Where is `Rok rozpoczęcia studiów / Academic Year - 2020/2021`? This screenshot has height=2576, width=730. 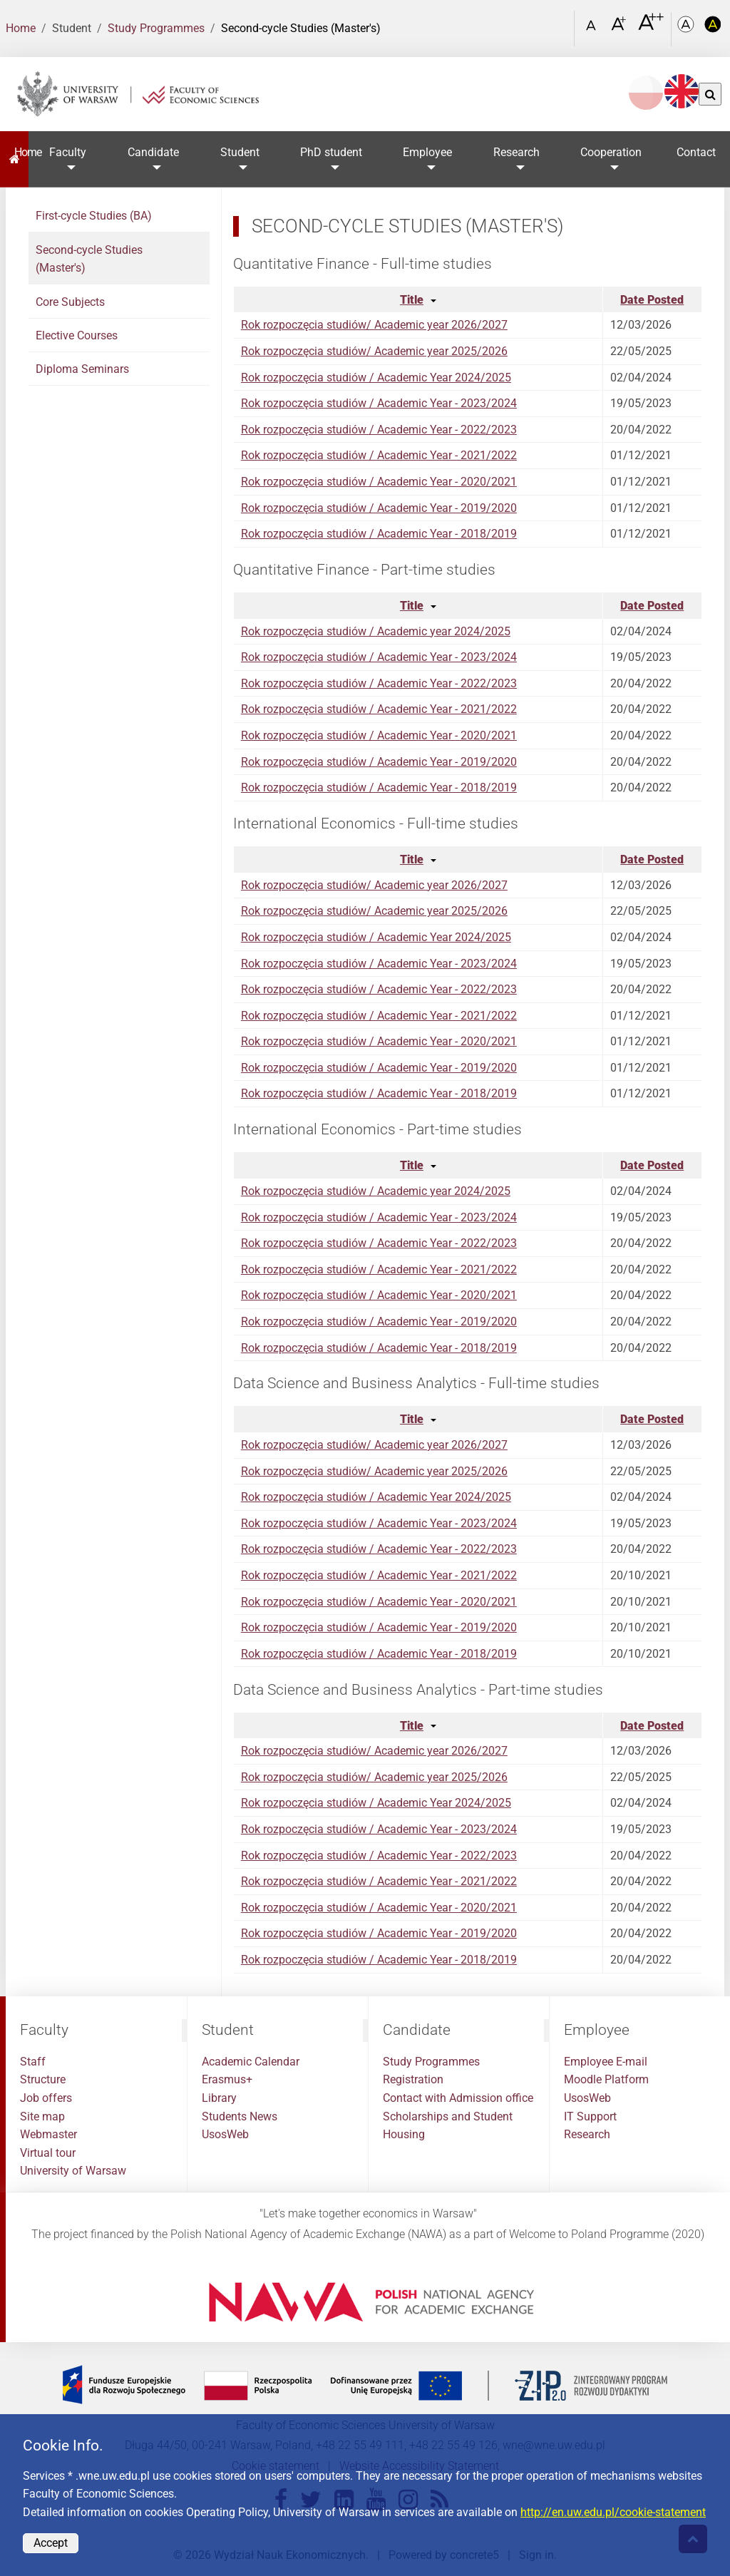
Rok rozpoczęcia studiów / Academic Year - 2020/2021 is located at coordinates (379, 481).